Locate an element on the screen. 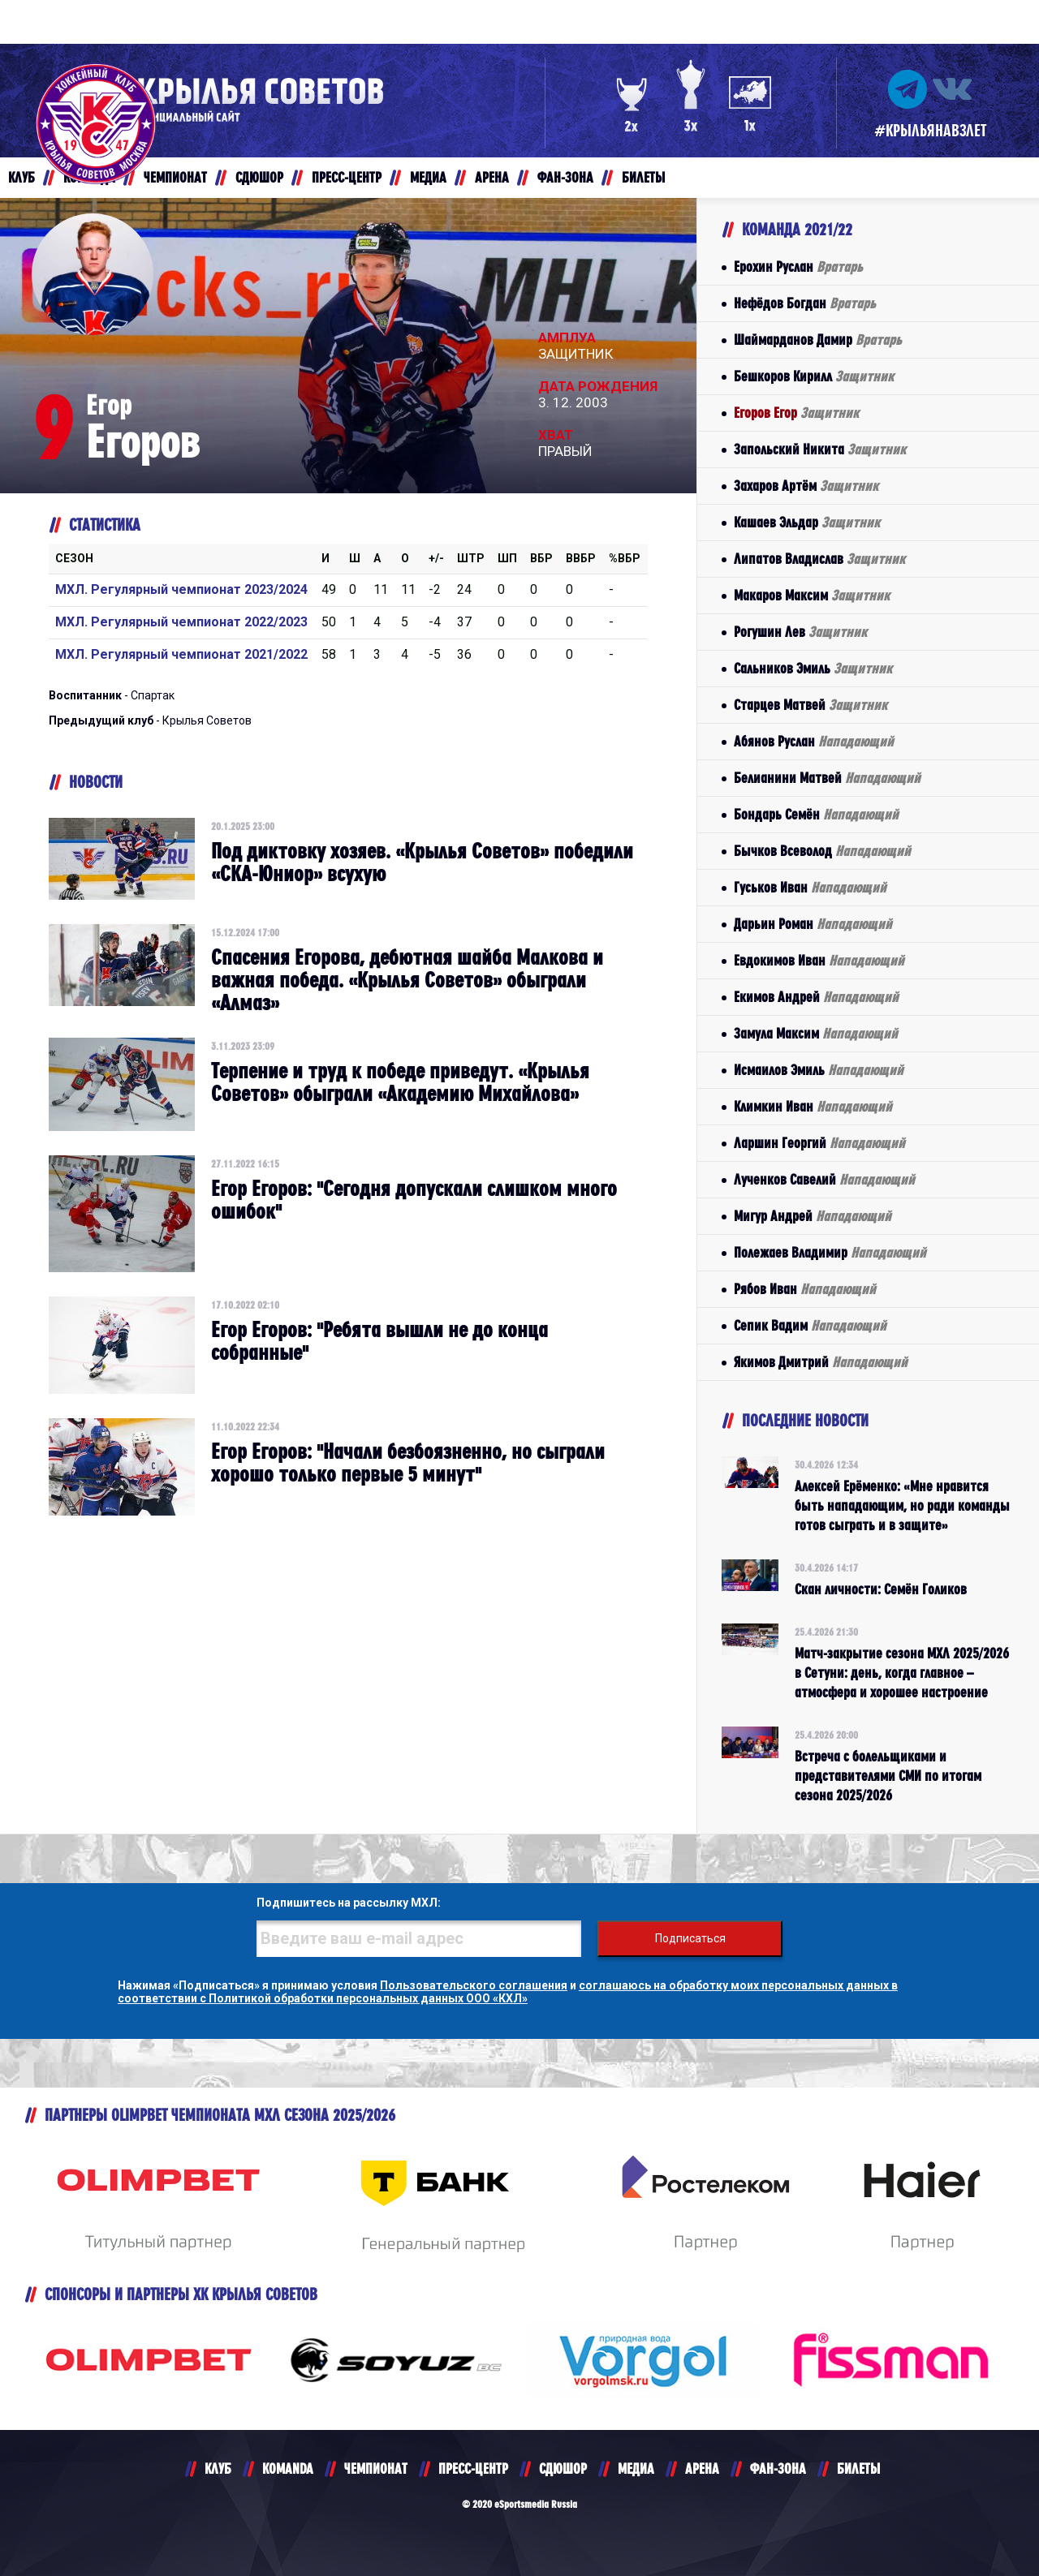 The height and width of the screenshot is (2576, 1039). Захаров Артём is located at coordinates (806, 485).